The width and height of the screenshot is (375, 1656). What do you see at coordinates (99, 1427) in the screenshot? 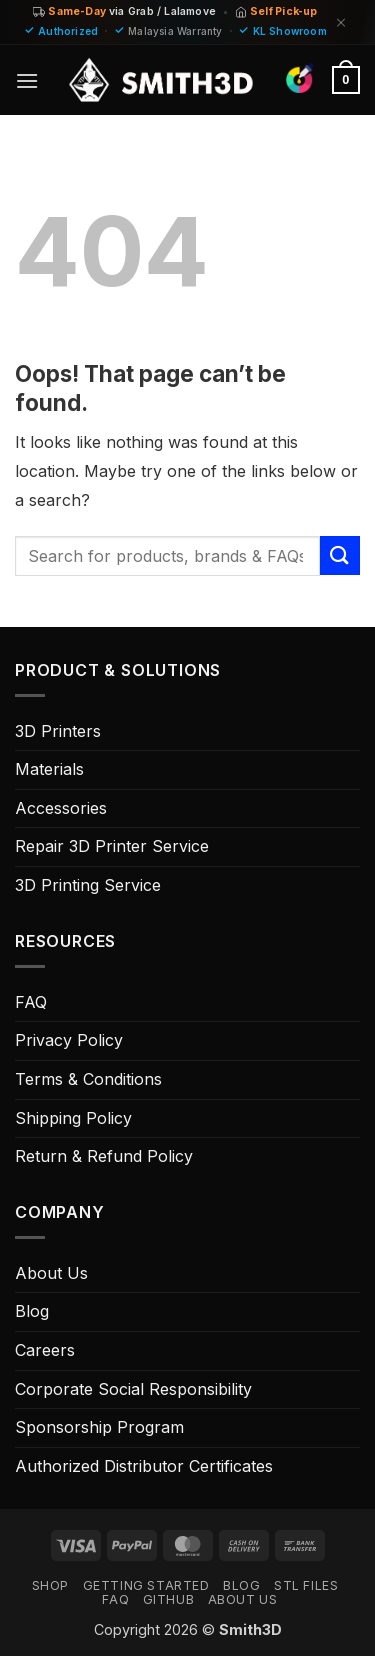
I see `Sponsorship Program` at bounding box center [99, 1427].